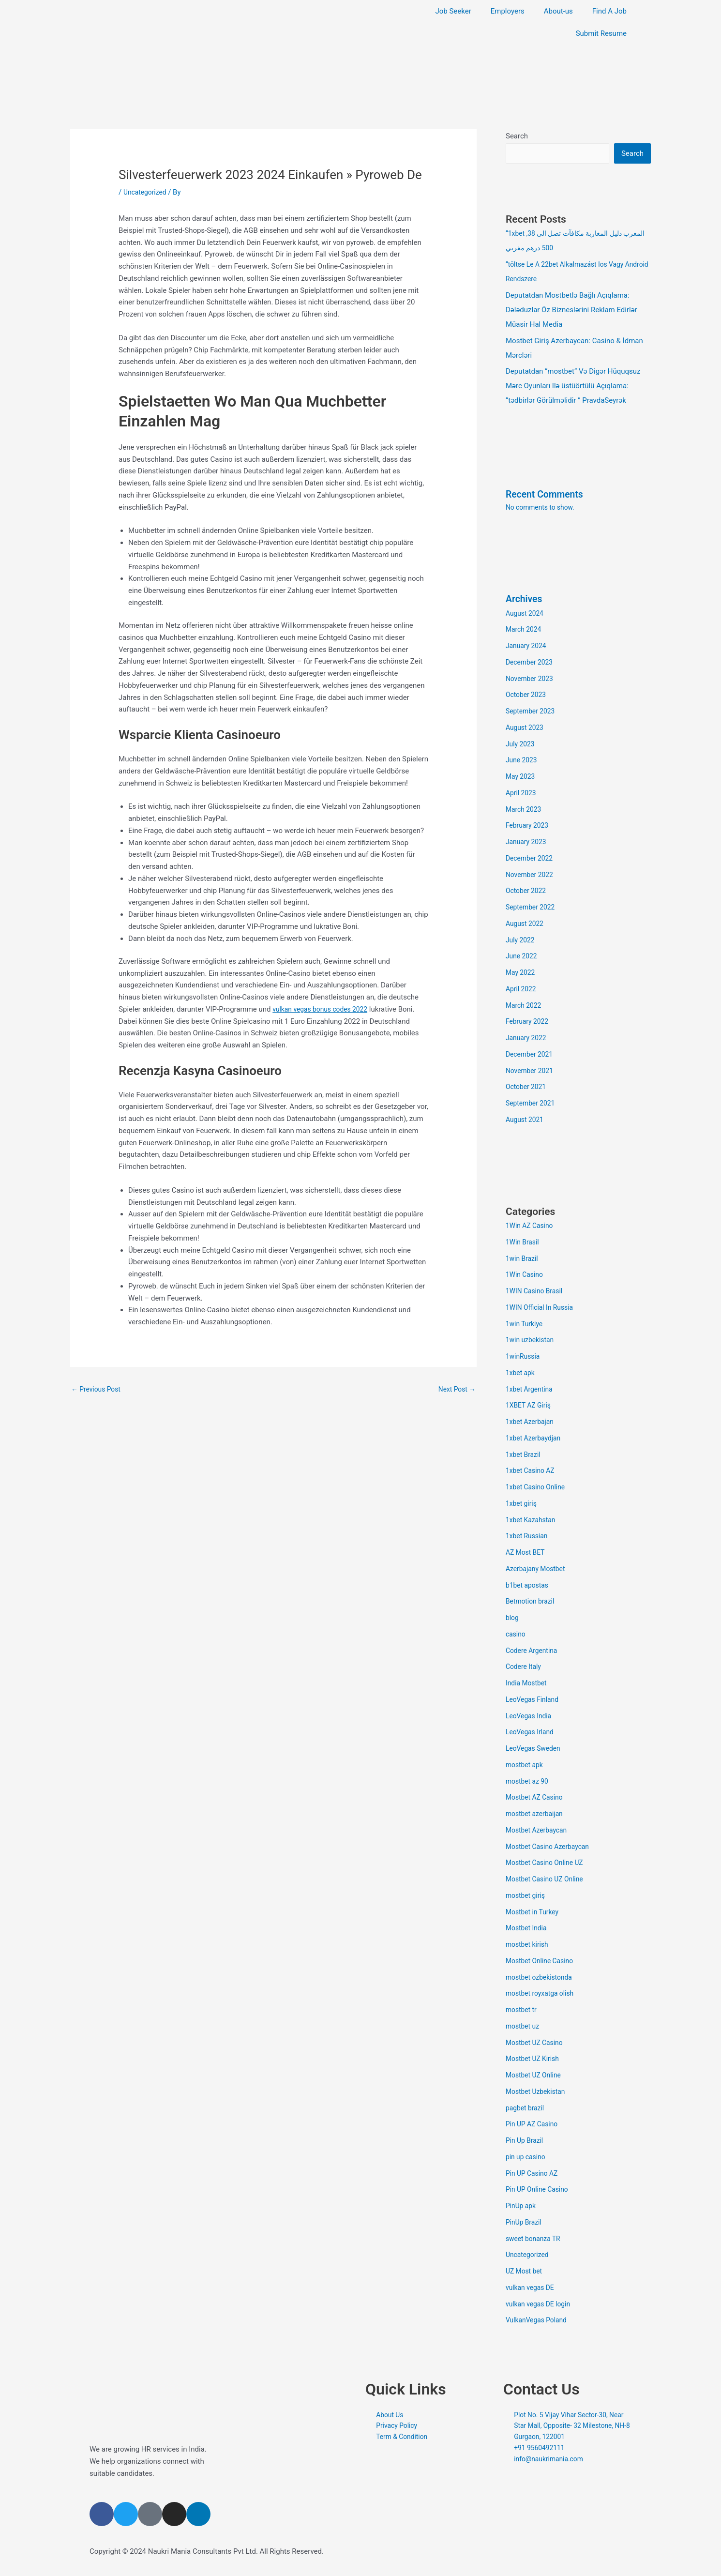 Image resolution: width=721 pixels, height=2576 pixels. What do you see at coordinates (516, 1635) in the screenshot?
I see `casino` at bounding box center [516, 1635].